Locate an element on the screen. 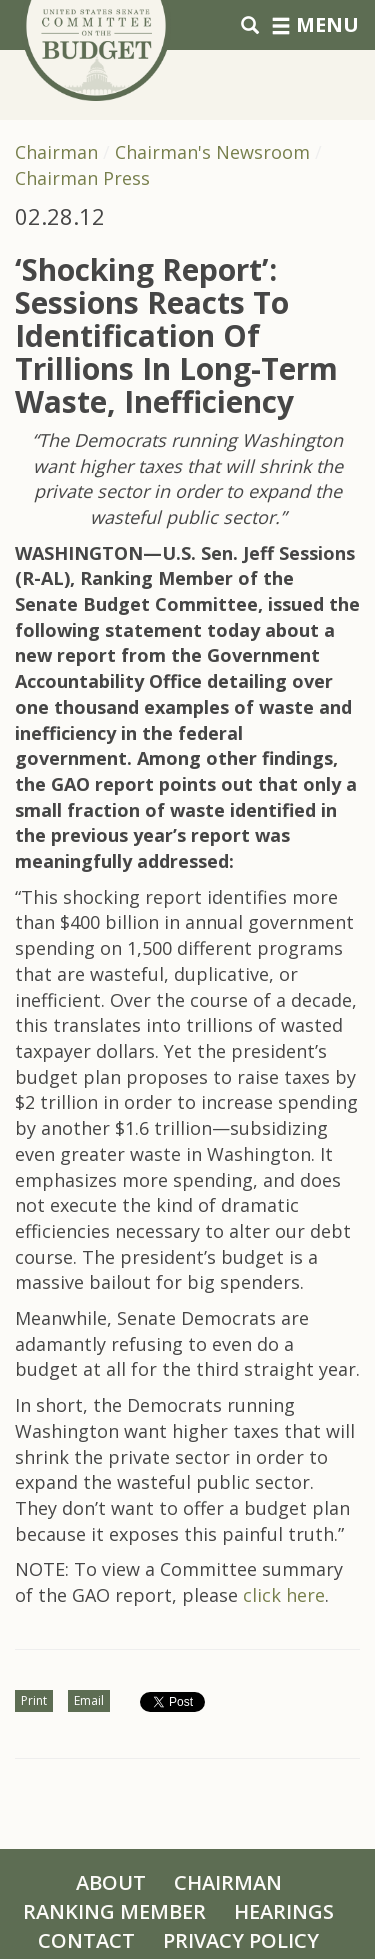 The width and height of the screenshot is (375, 1959). About is located at coordinates (111, 1882).